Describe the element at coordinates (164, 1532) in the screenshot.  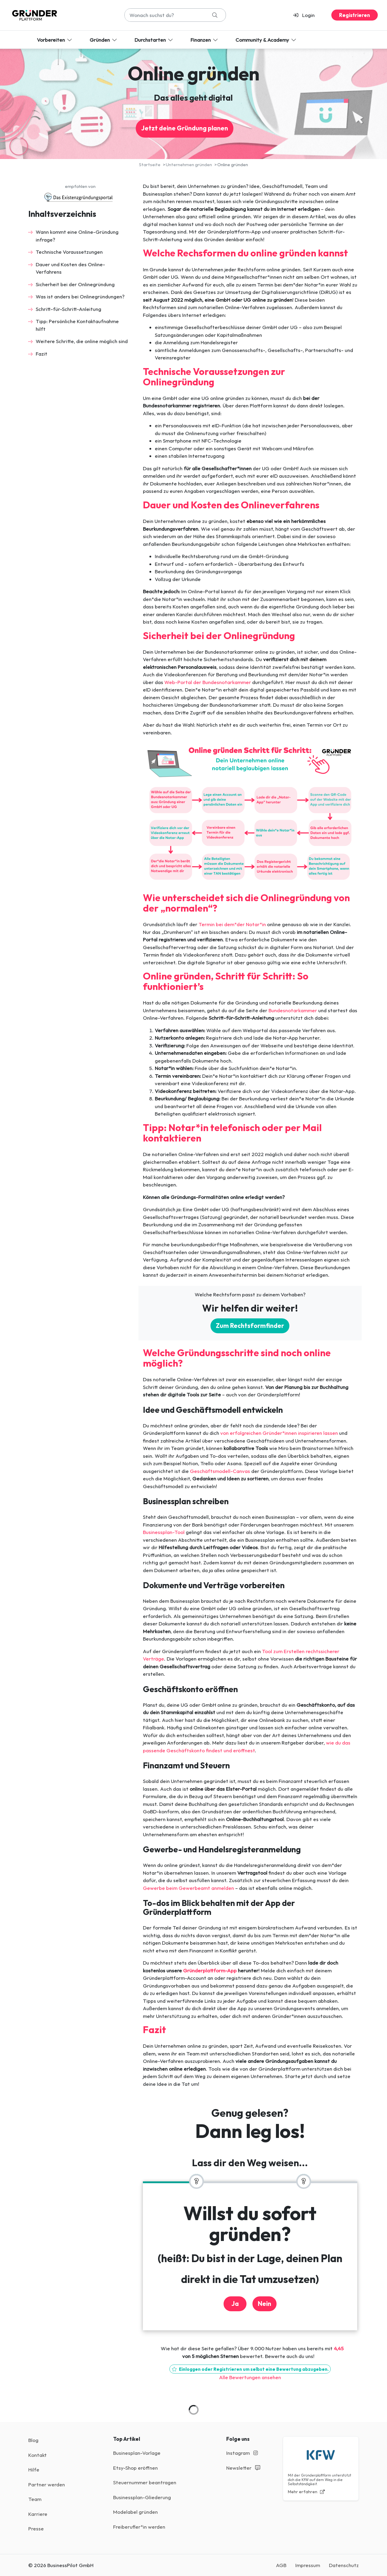
I see `Businessplan-Tool` at that location.